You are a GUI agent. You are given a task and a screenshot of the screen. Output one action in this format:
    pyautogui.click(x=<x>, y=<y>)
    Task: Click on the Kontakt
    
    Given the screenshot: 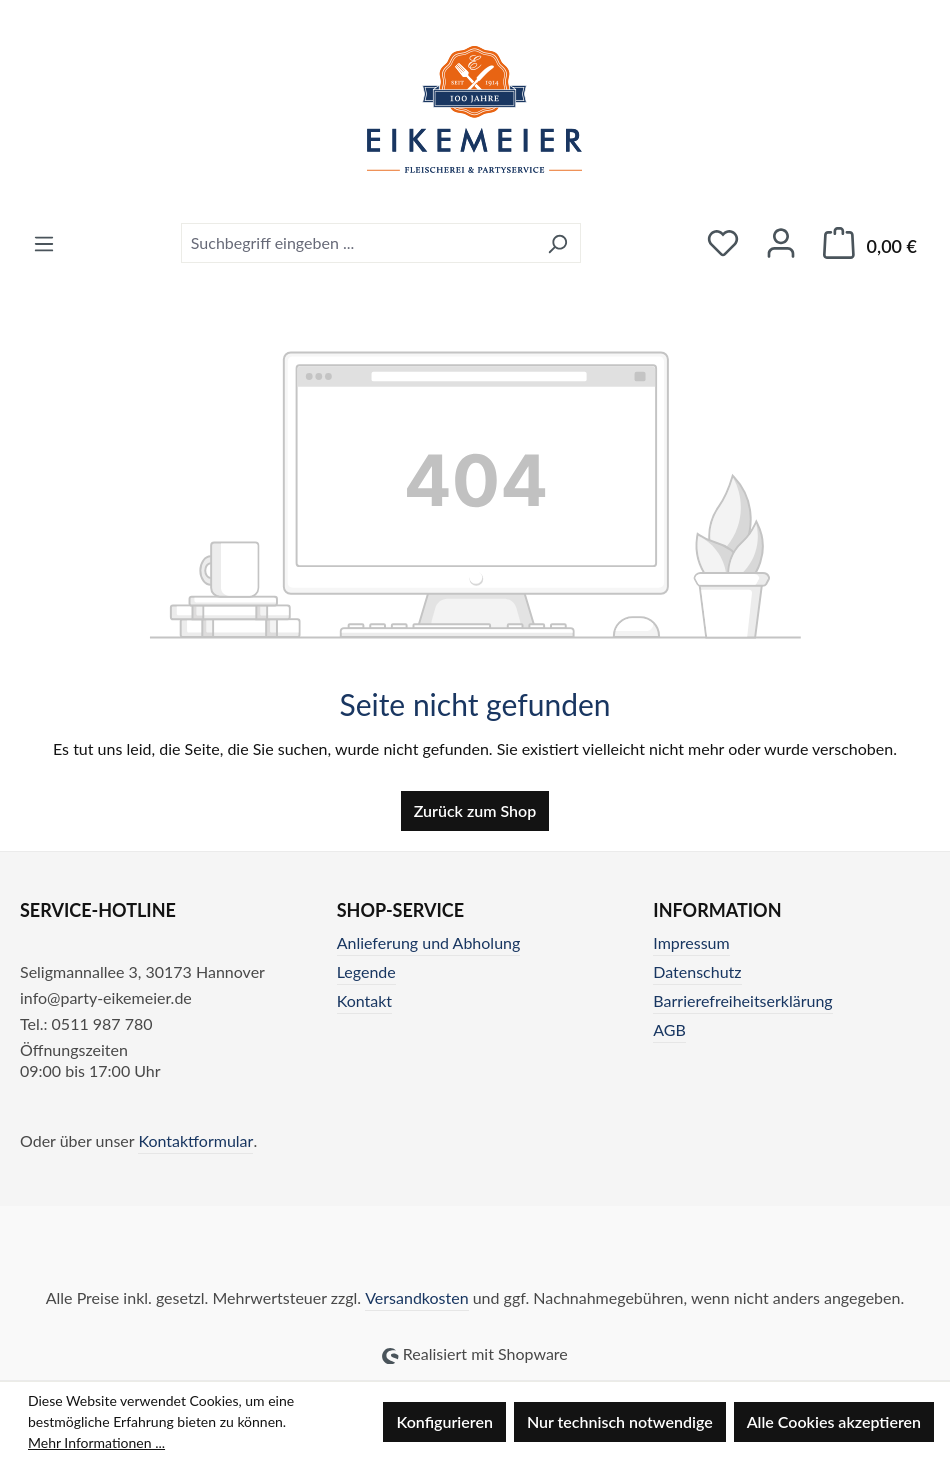 What is the action you would take?
    pyautogui.click(x=364, y=1000)
    